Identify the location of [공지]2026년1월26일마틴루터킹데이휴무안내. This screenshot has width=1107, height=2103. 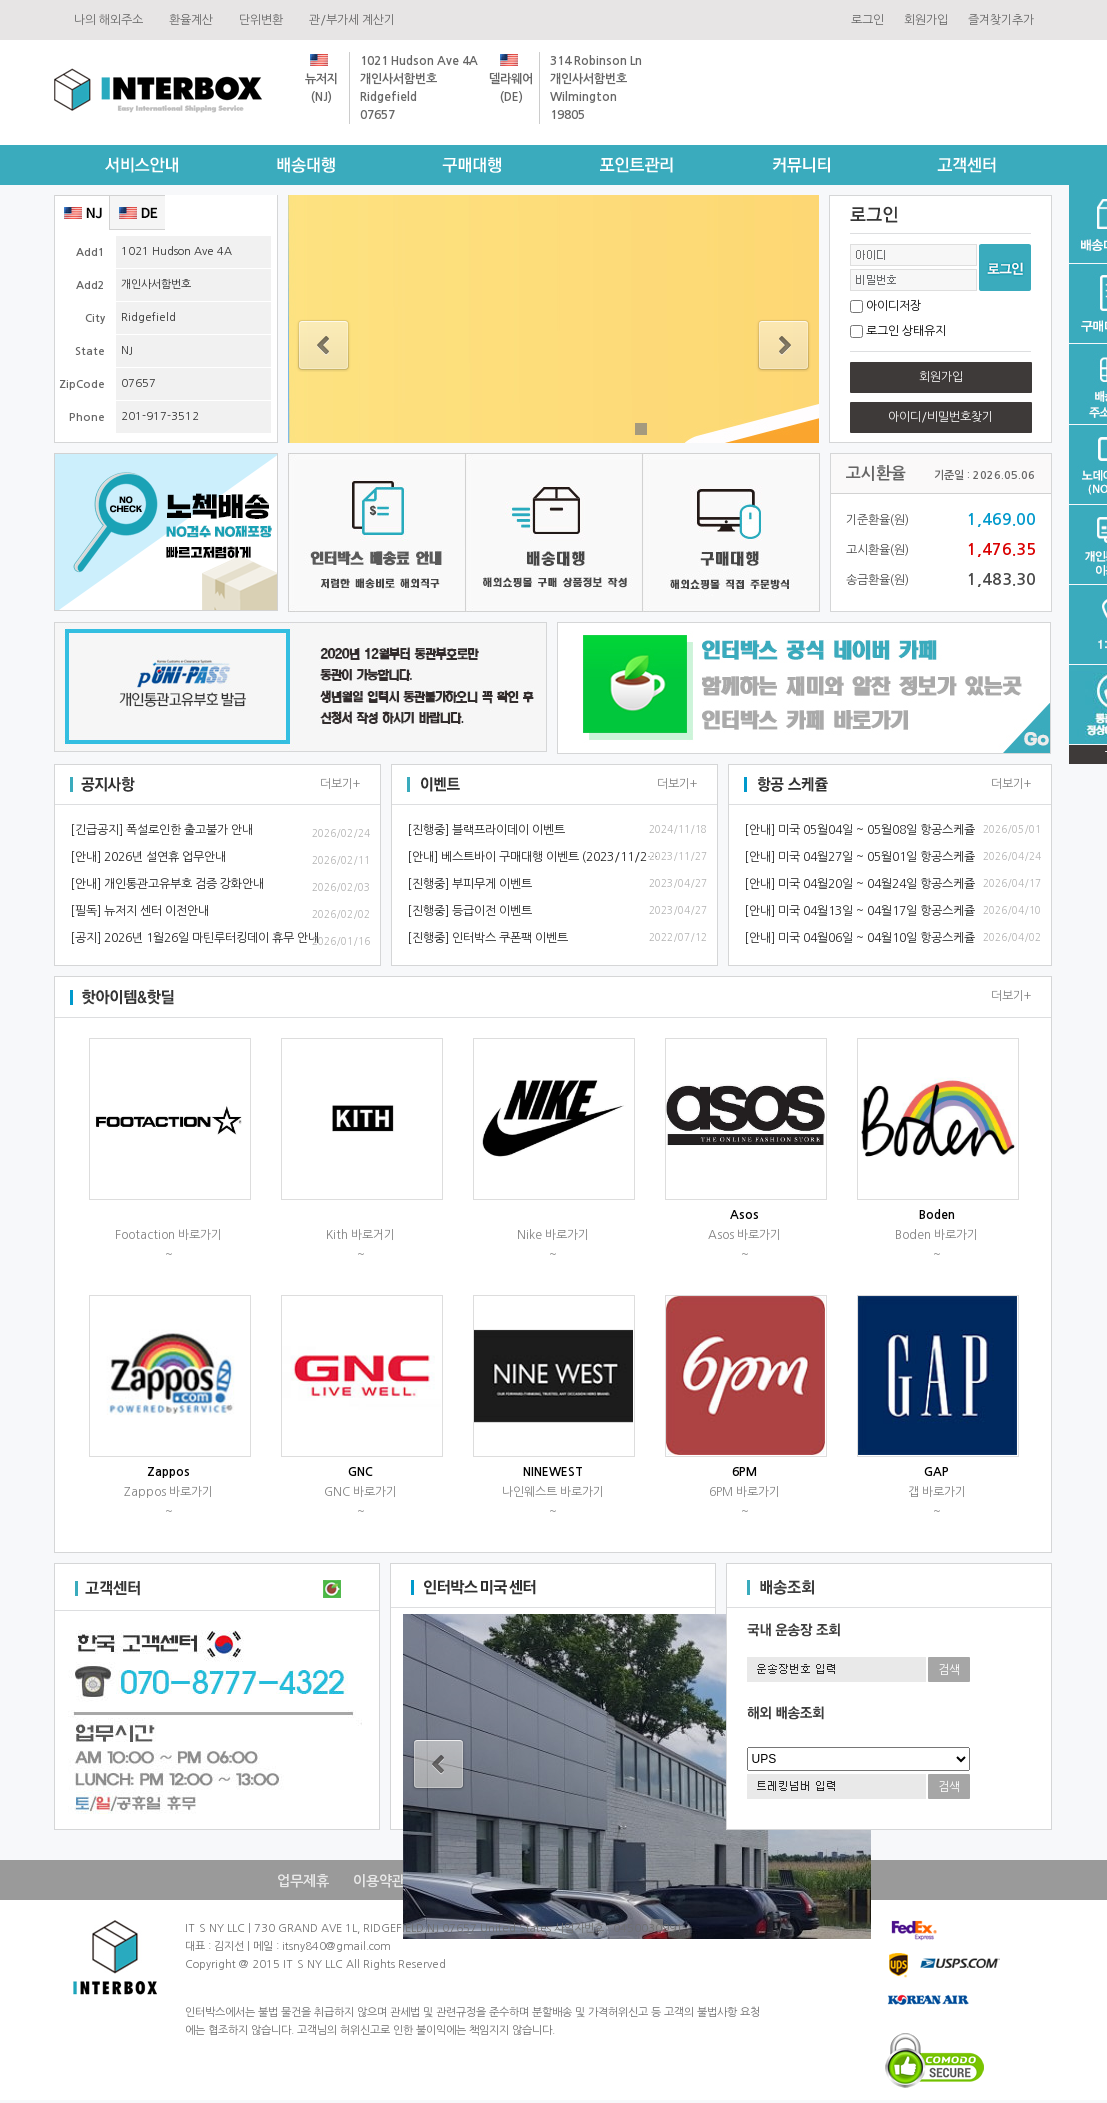
(194, 938).